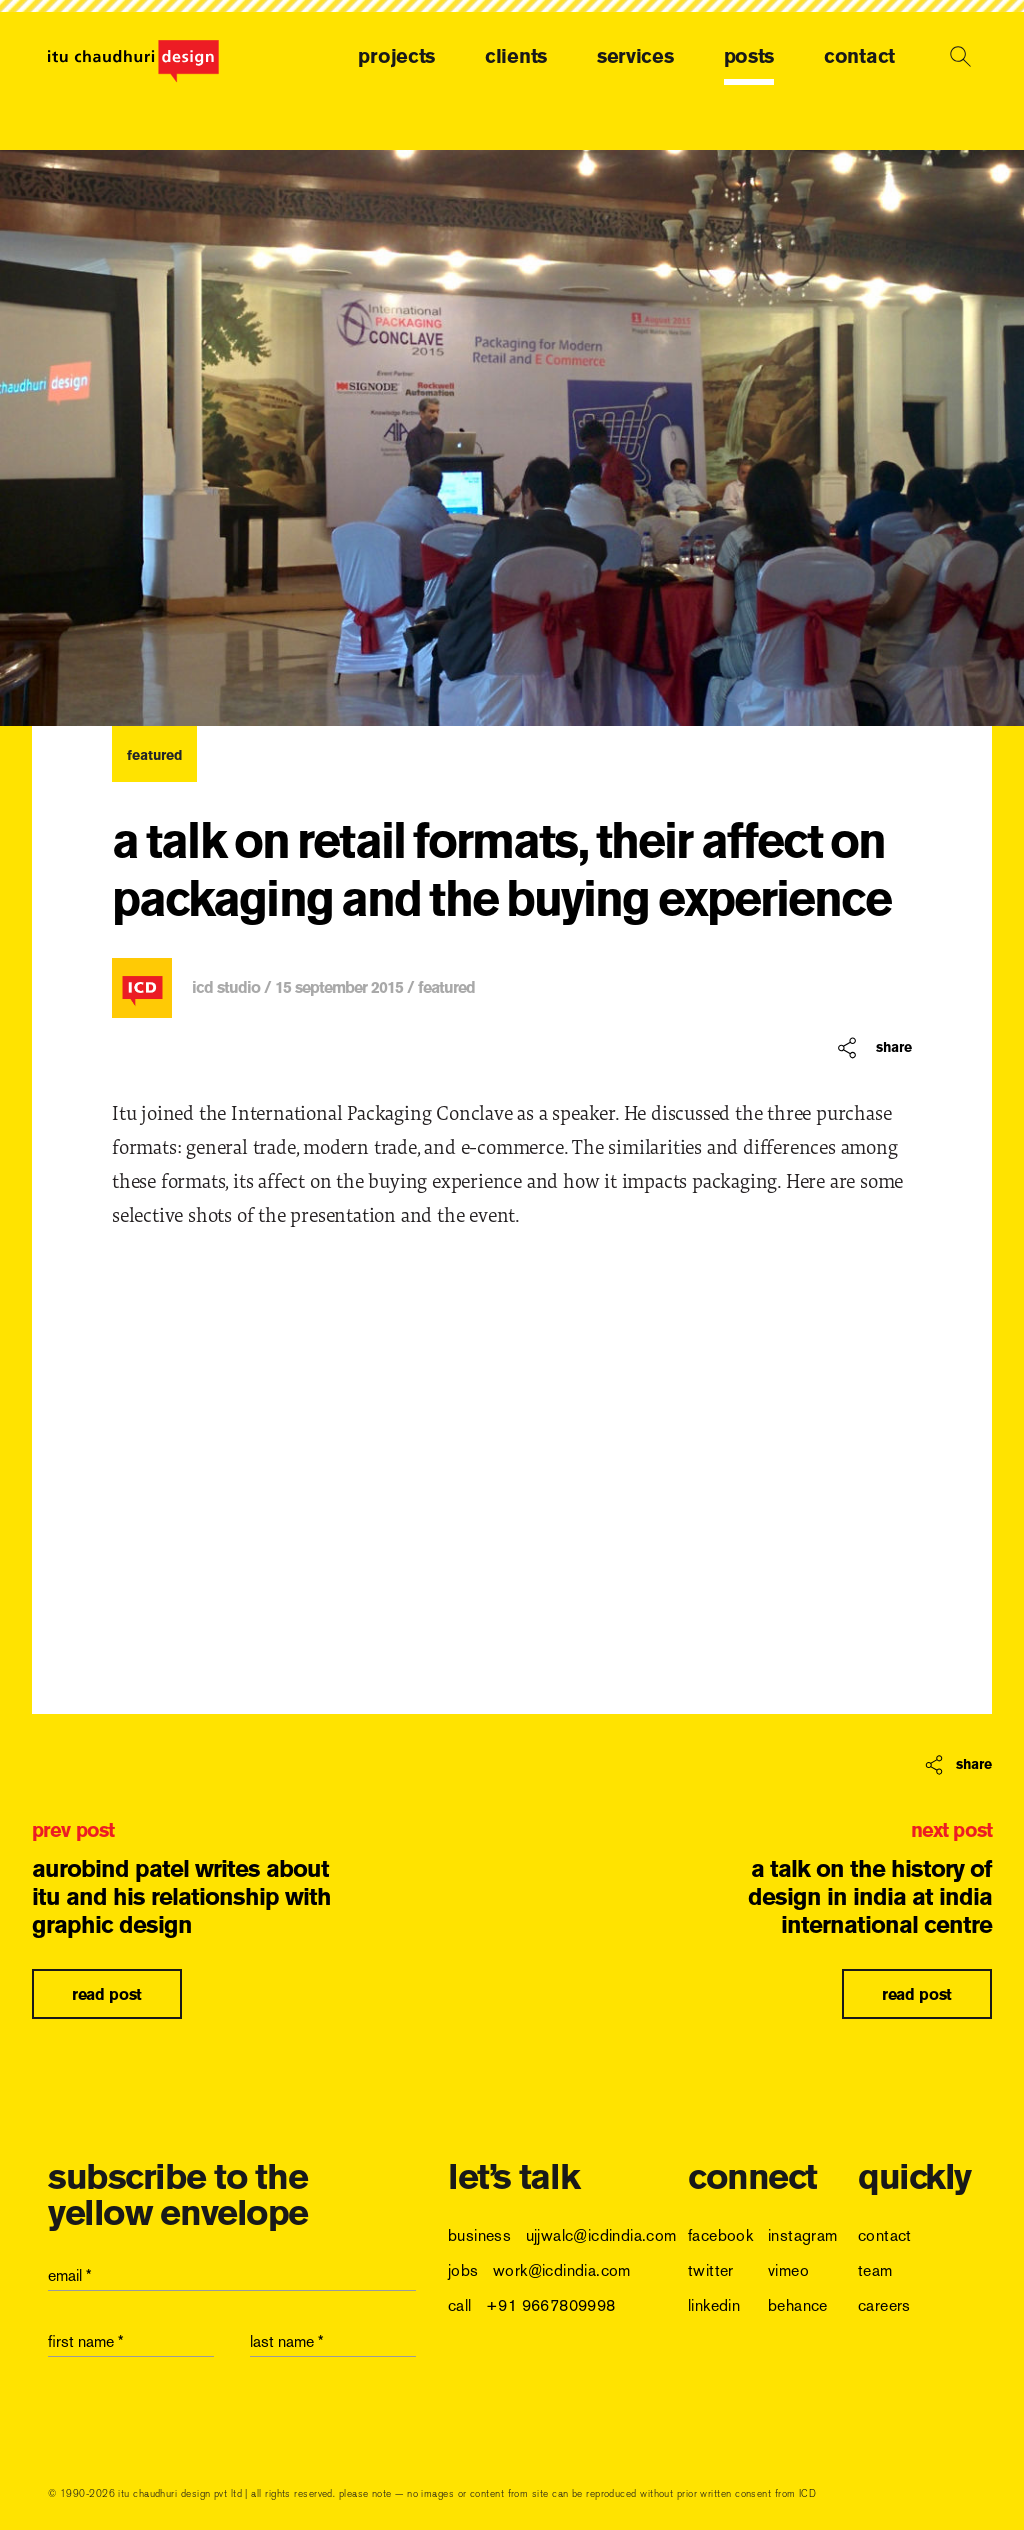 This screenshot has height=2530, width=1024. I want to click on twitter, so click(711, 2270).